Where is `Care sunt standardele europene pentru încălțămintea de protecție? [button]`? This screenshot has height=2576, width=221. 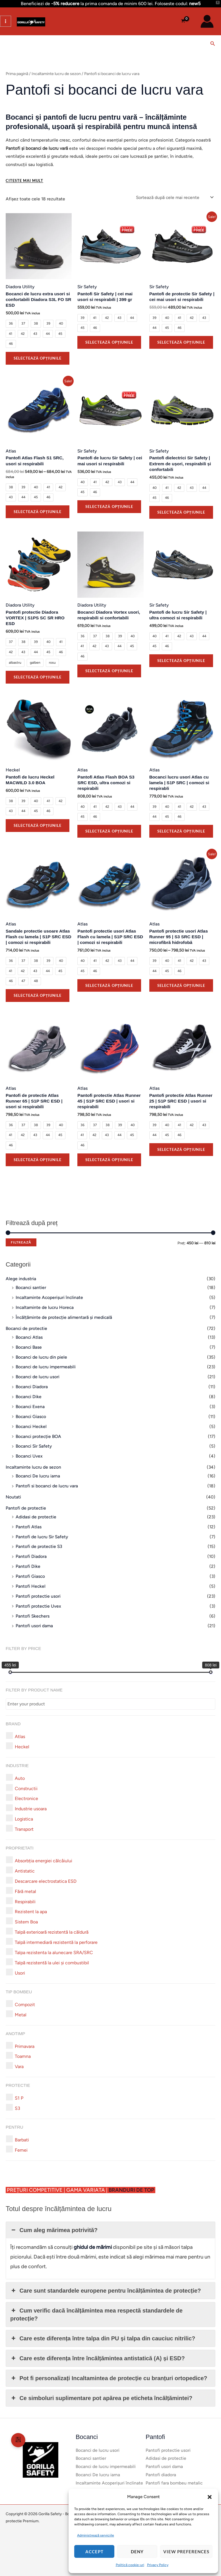 Care sunt standardele europene pentru încălțămintea de protecție? [button] is located at coordinates (105, 2291).